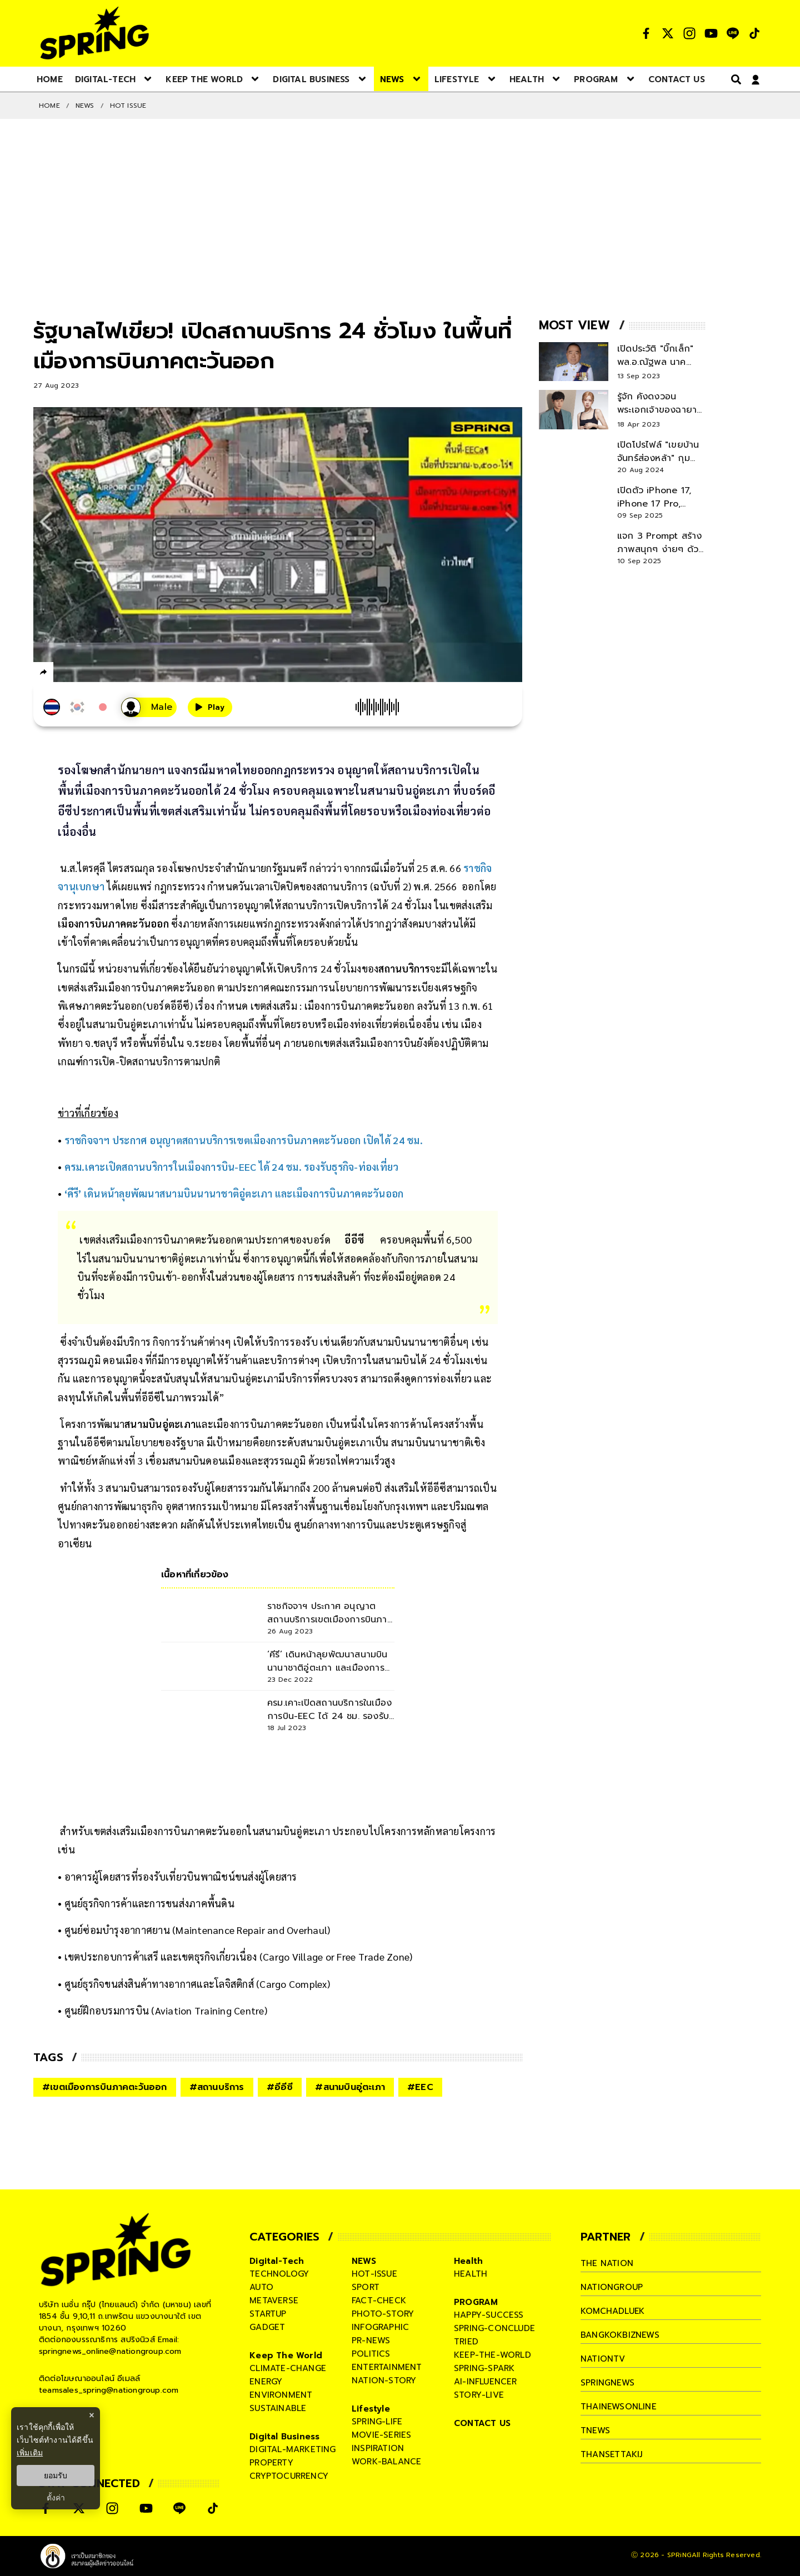 This screenshot has width=800, height=2576. What do you see at coordinates (387, 2367) in the screenshot?
I see `entertainment` at bounding box center [387, 2367].